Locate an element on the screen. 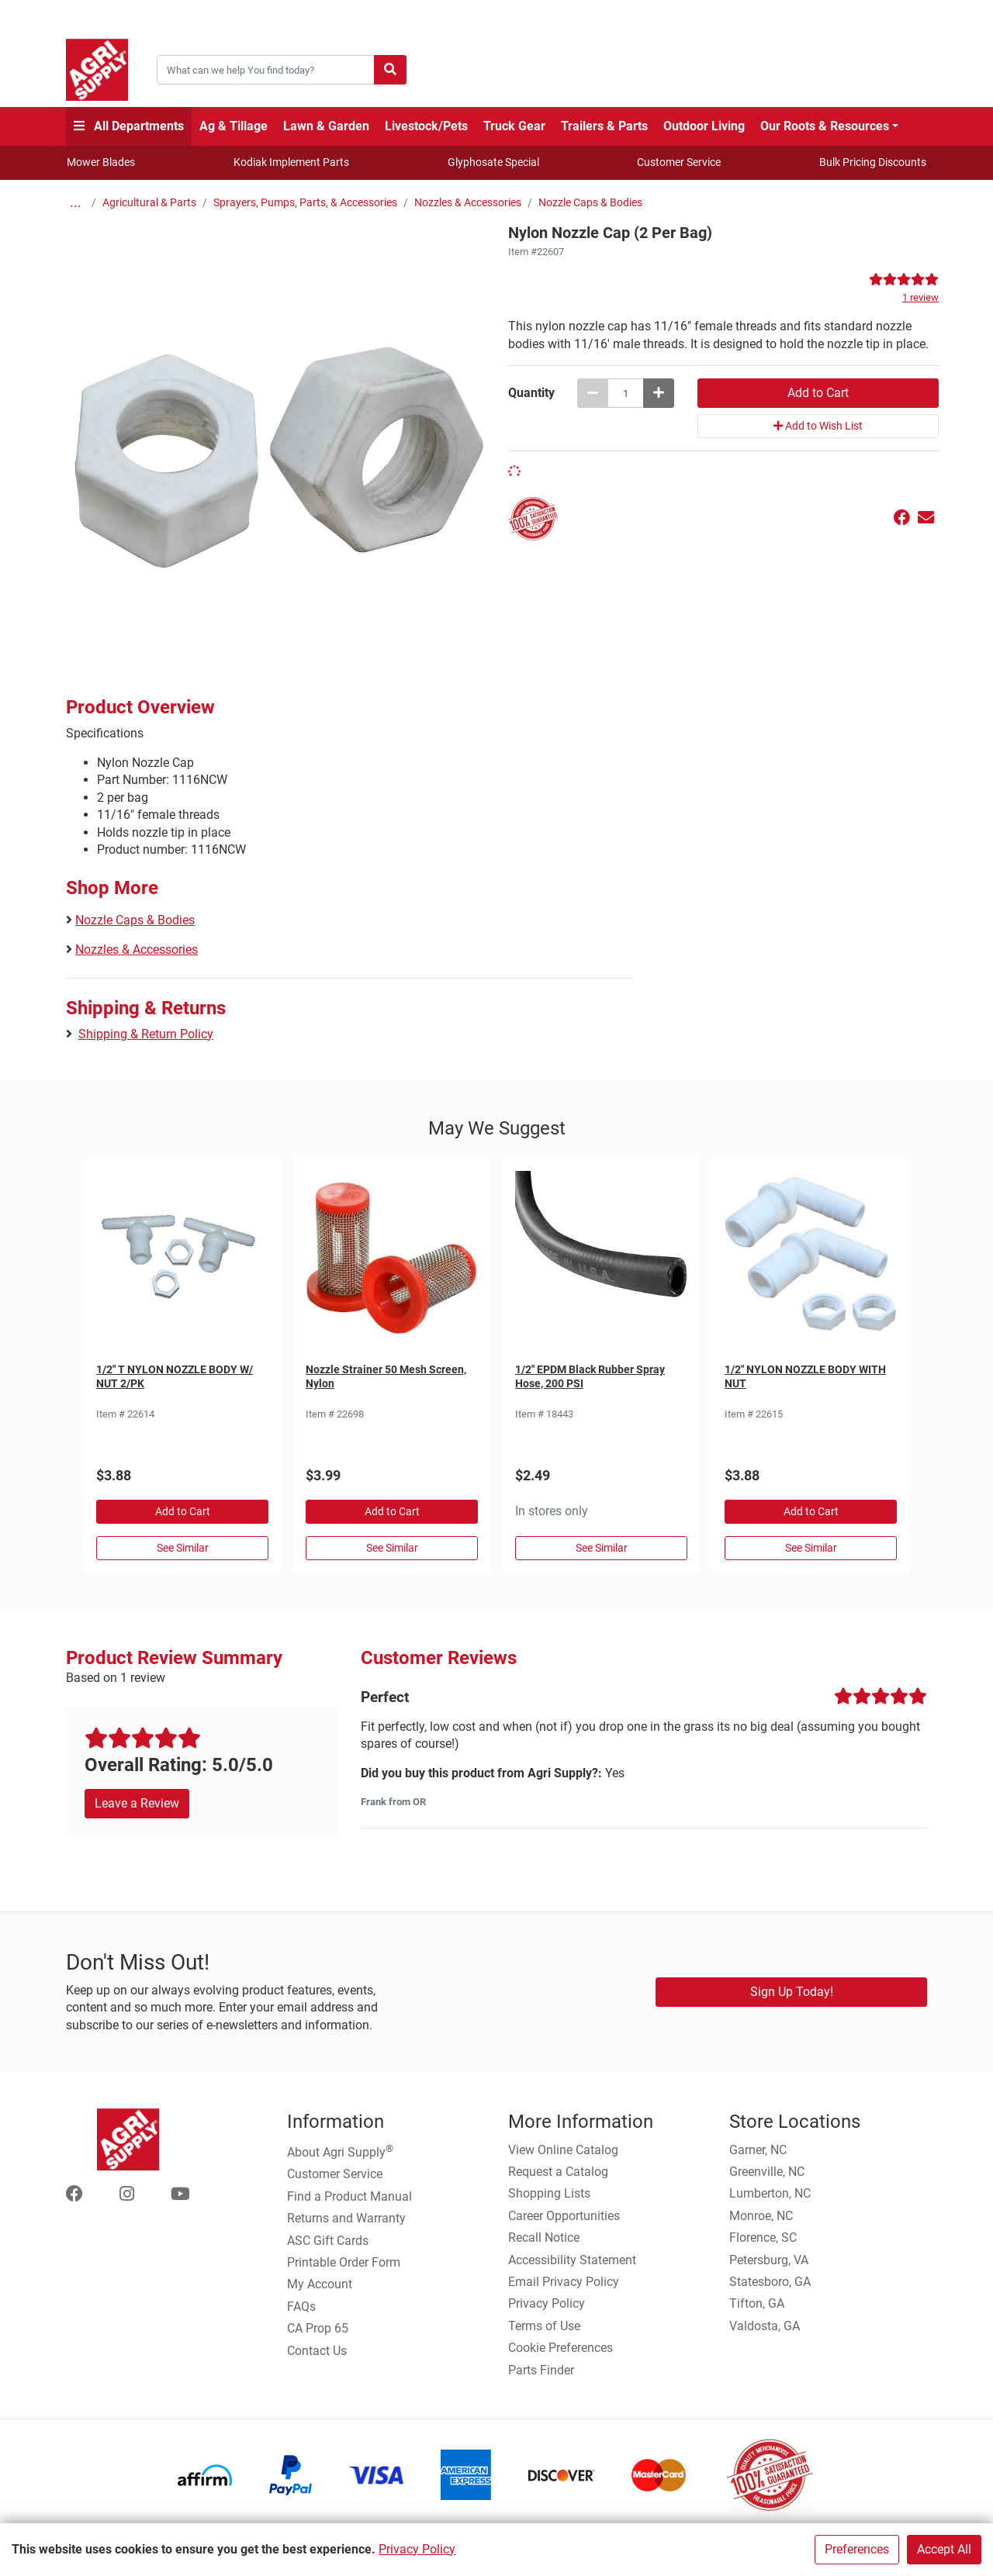 The image size is (993, 2576). Add to Wish List is located at coordinates (818, 426).